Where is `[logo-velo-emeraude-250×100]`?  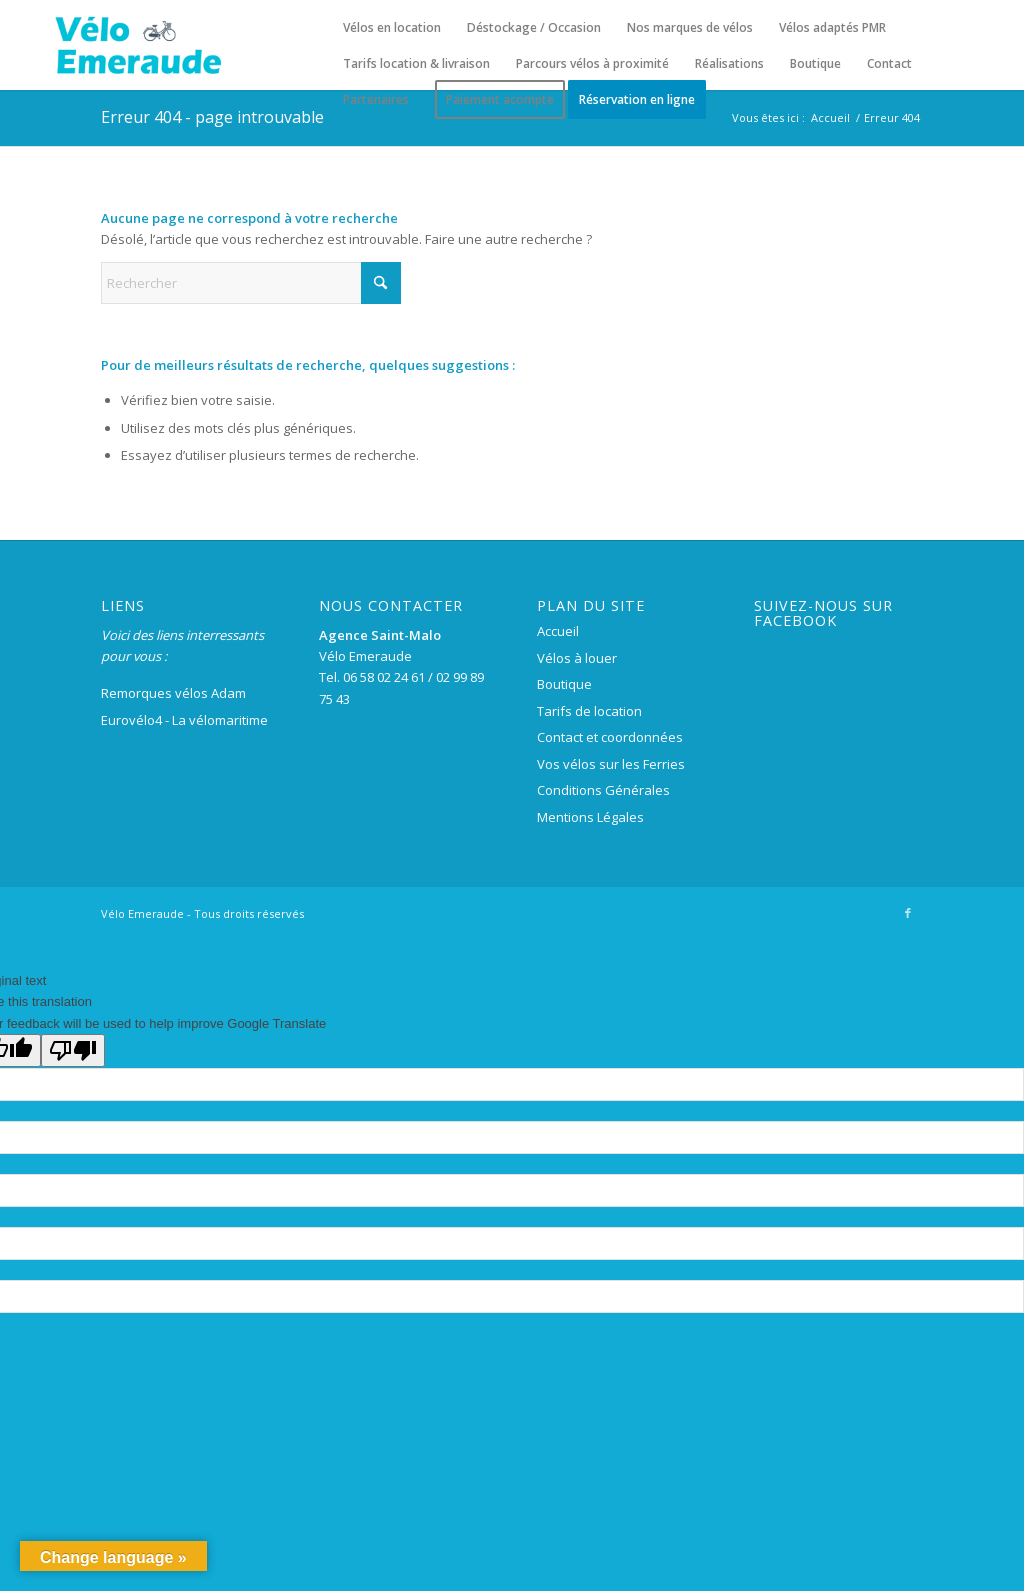
[logo-velo-emeraude-250×100] is located at coordinates (137, 45).